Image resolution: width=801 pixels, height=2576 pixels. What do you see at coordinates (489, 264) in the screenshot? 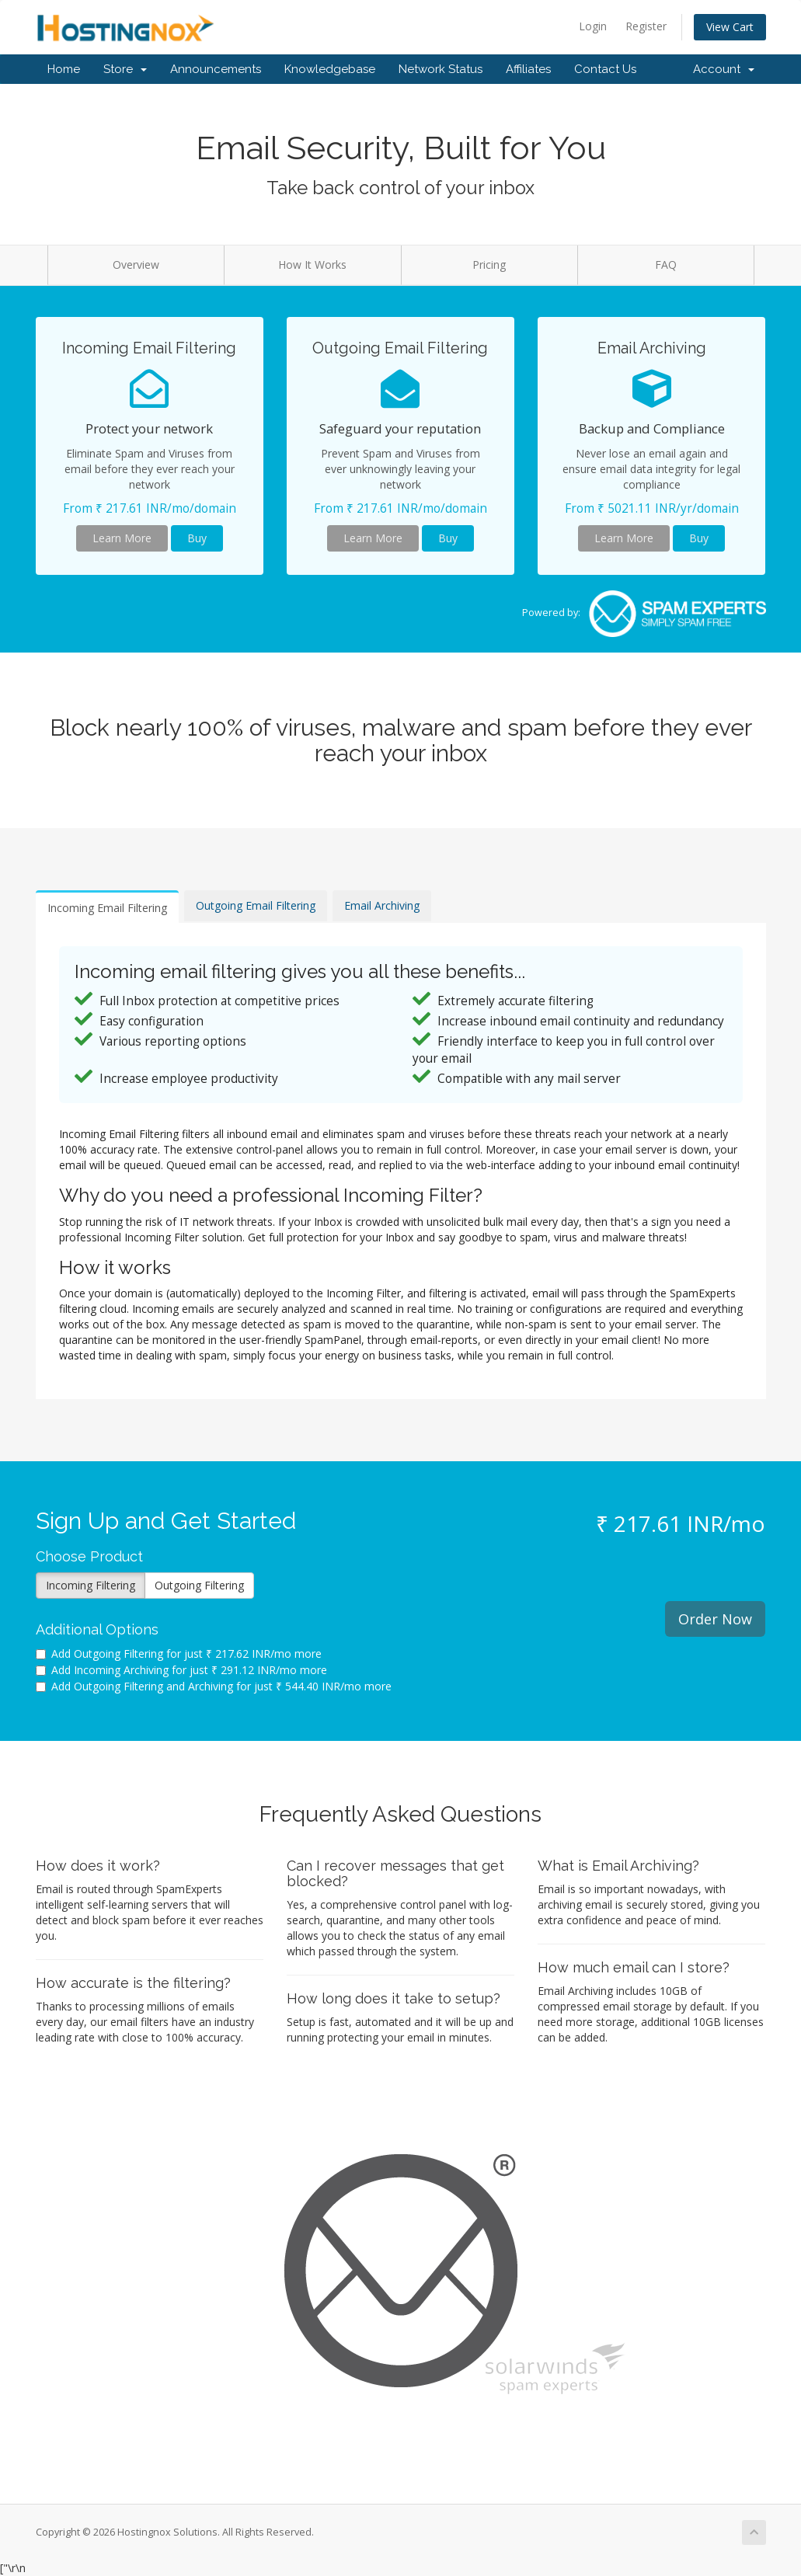
I see `Pricing` at bounding box center [489, 264].